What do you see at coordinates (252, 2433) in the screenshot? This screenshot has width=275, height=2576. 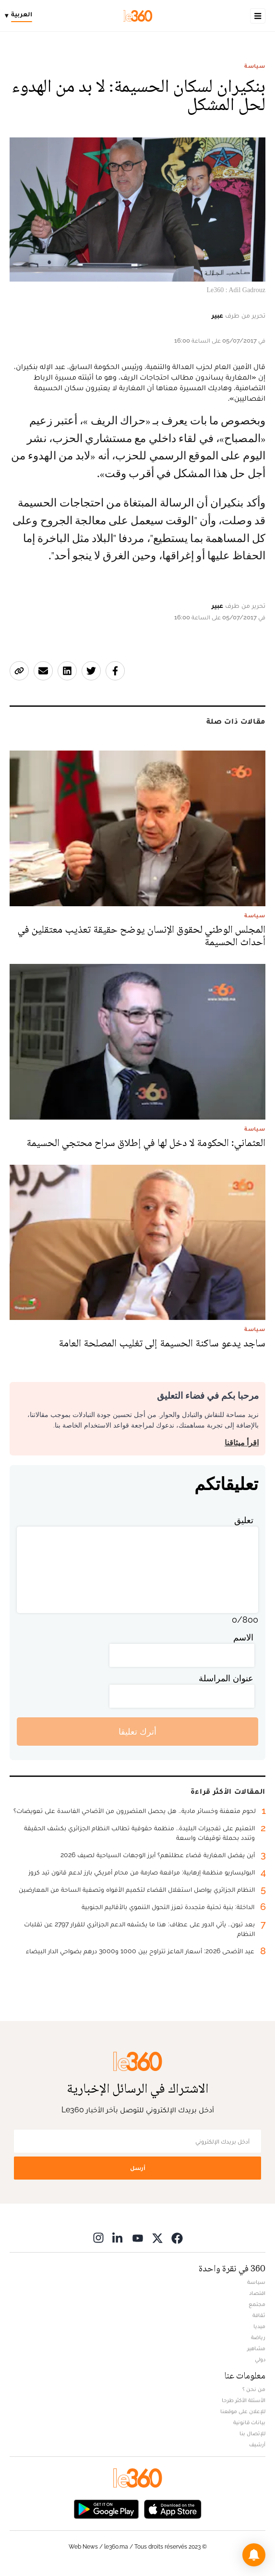 I see `للإتصال بنا` at bounding box center [252, 2433].